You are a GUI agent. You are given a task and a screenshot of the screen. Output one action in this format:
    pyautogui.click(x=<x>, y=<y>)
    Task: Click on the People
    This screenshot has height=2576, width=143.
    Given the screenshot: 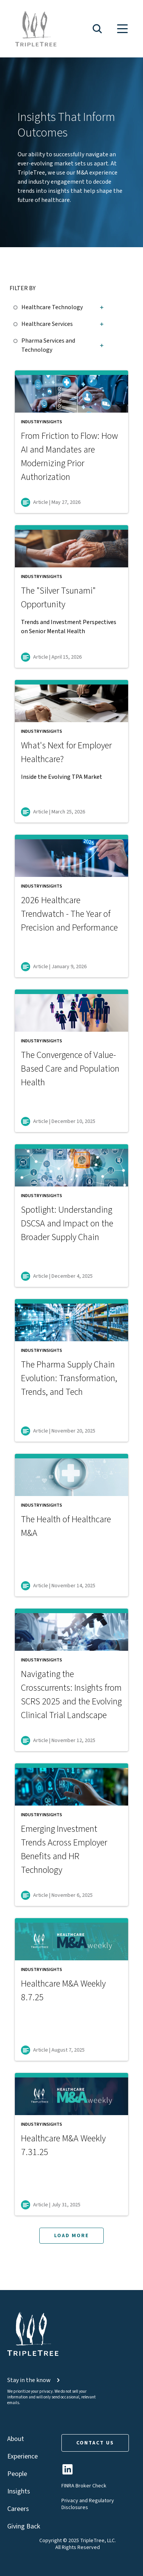 What is the action you would take?
    pyautogui.click(x=17, y=2474)
    